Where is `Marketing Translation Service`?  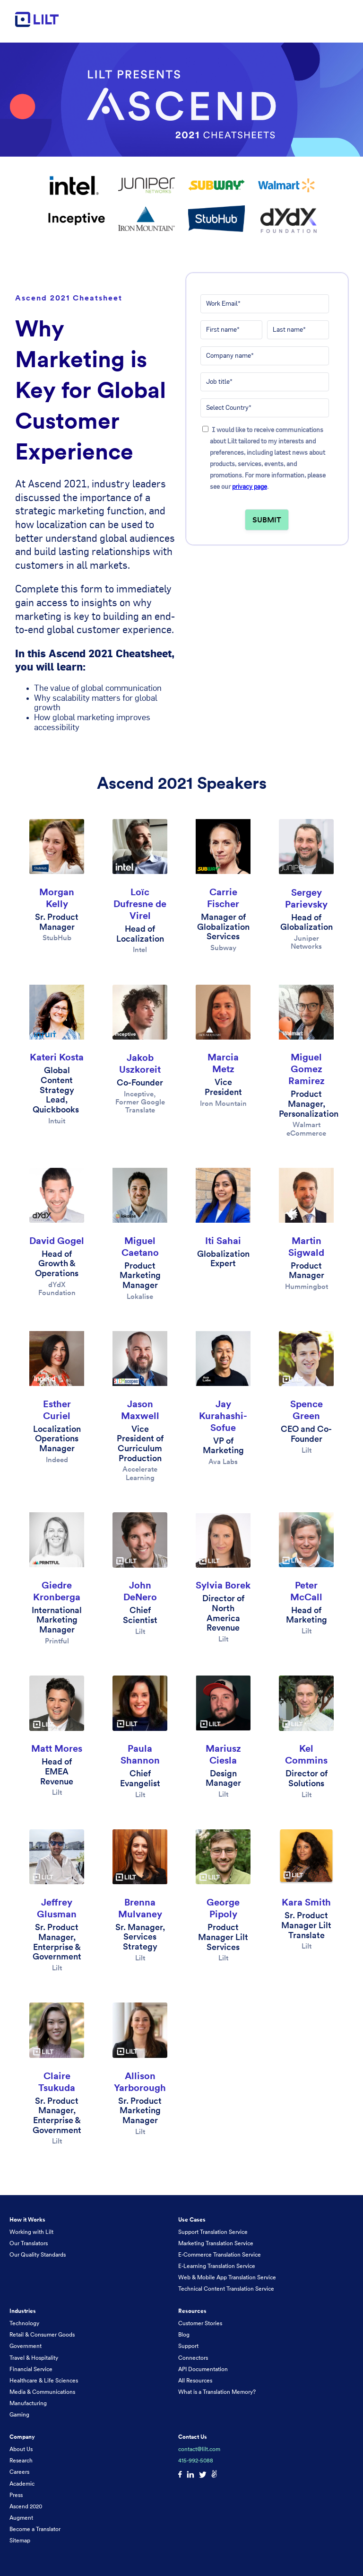
Marketing Translation Service is located at coordinates (215, 2243).